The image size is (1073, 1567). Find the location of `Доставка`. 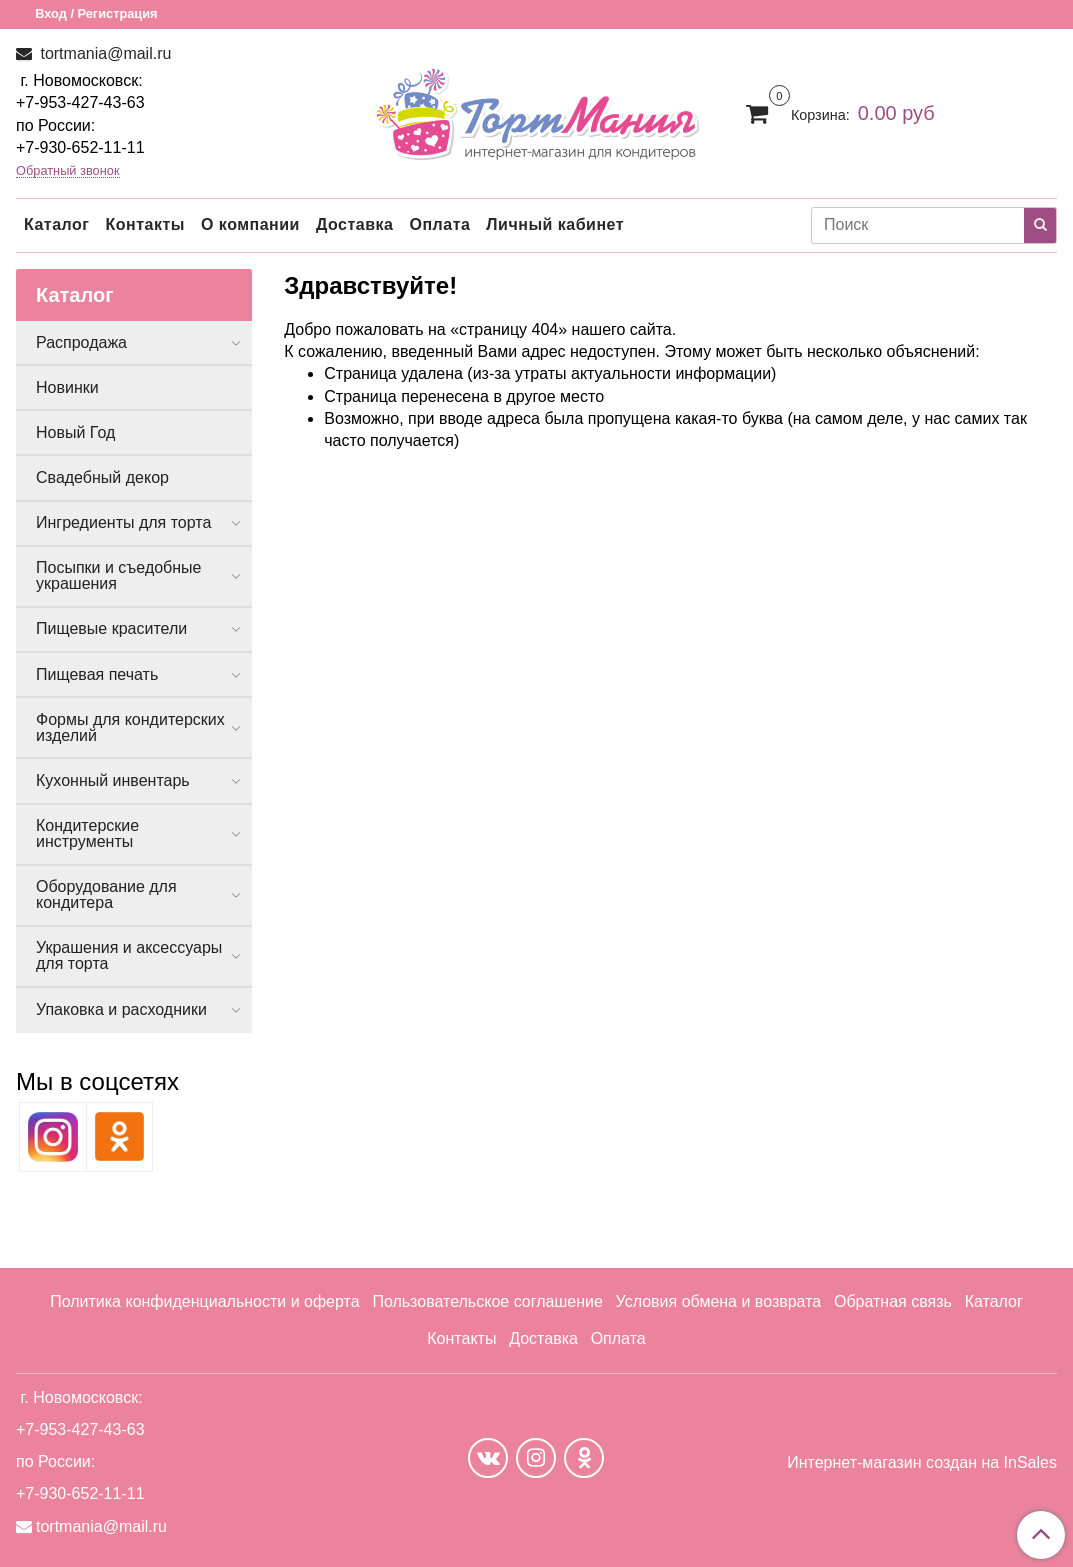

Доставка is located at coordinates (355, 224).